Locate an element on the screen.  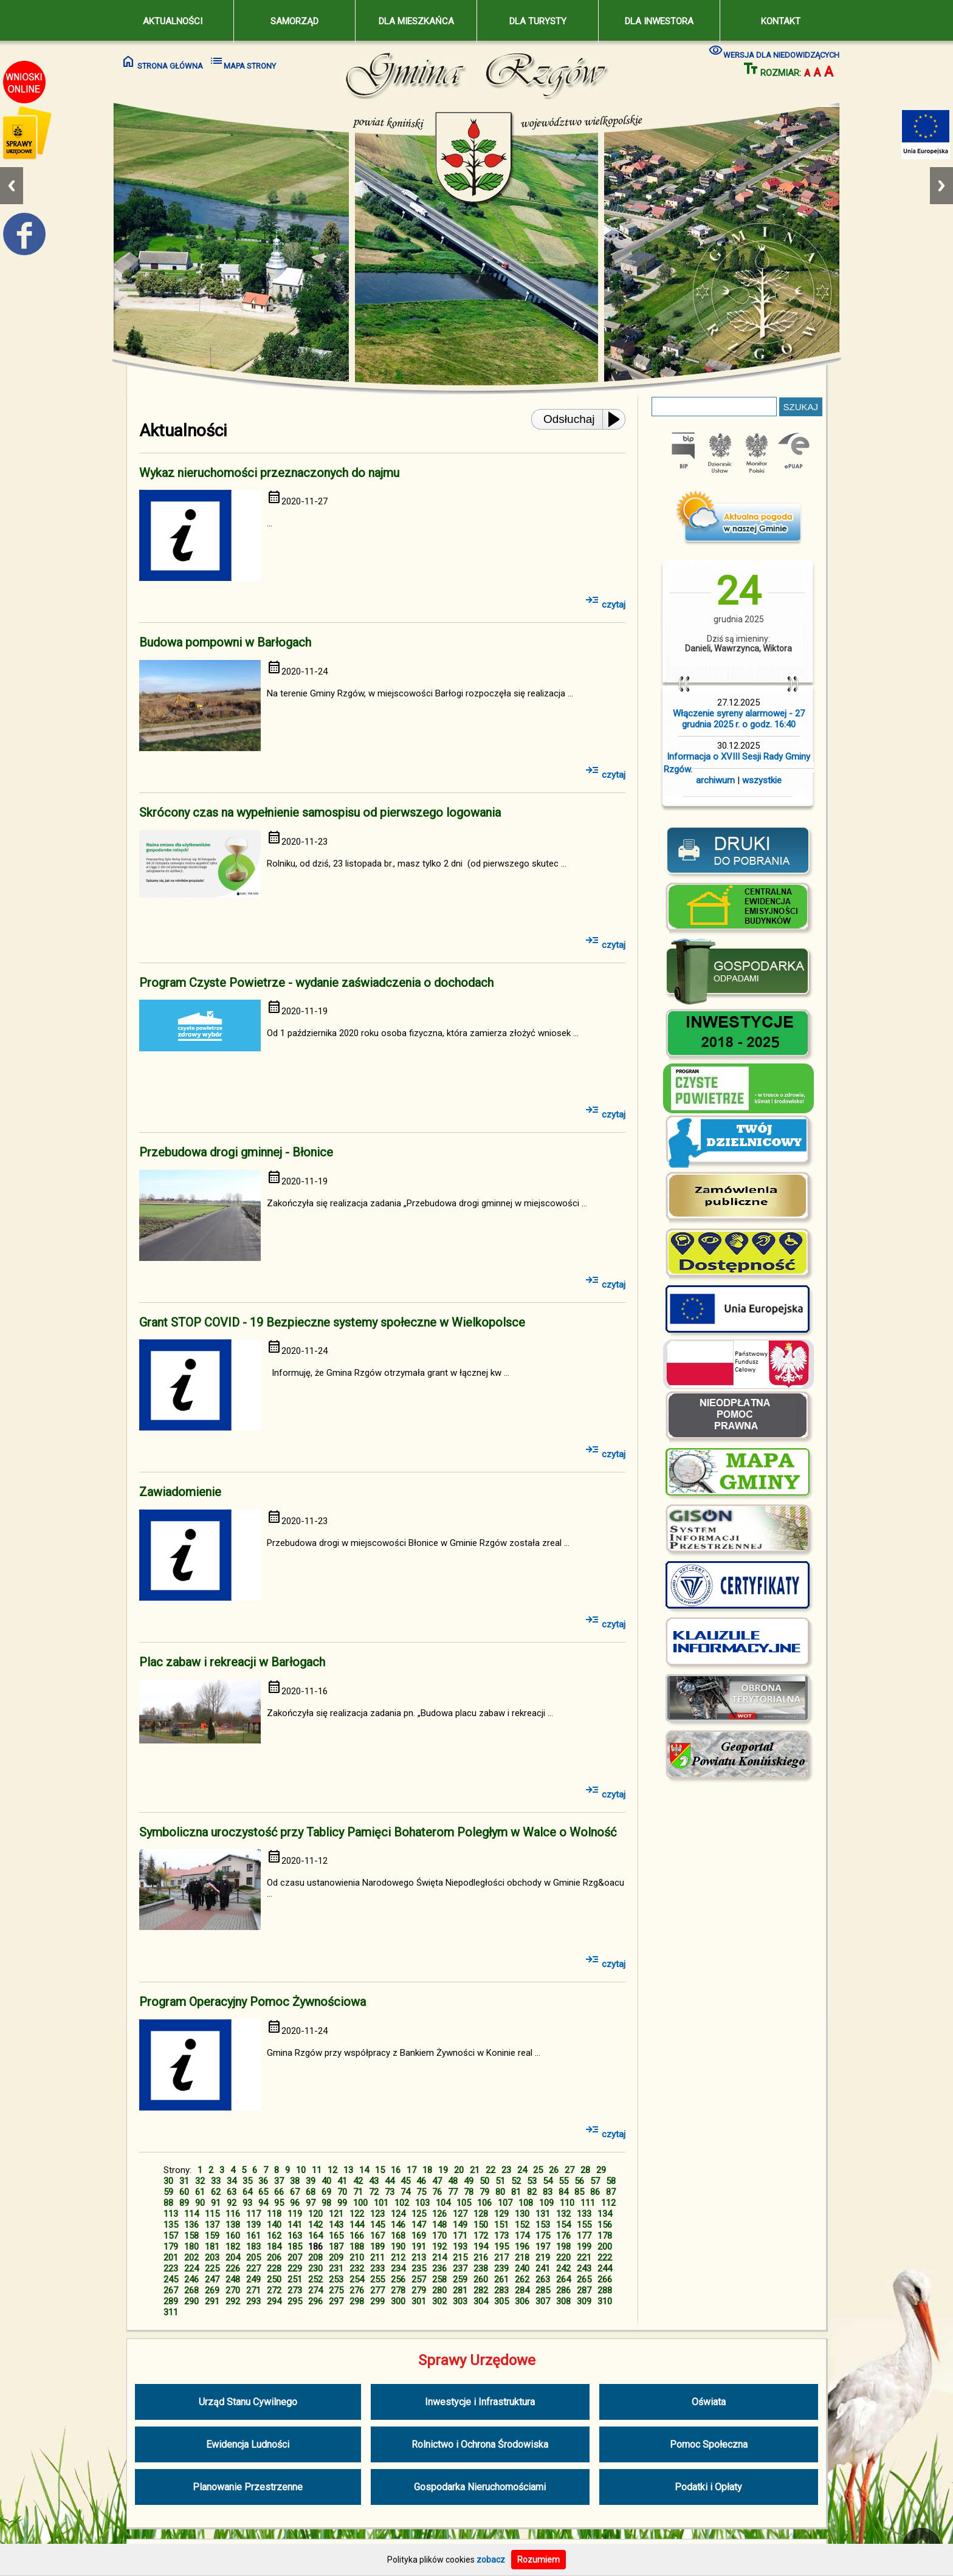
280 is located at coordinates (439, 2290).